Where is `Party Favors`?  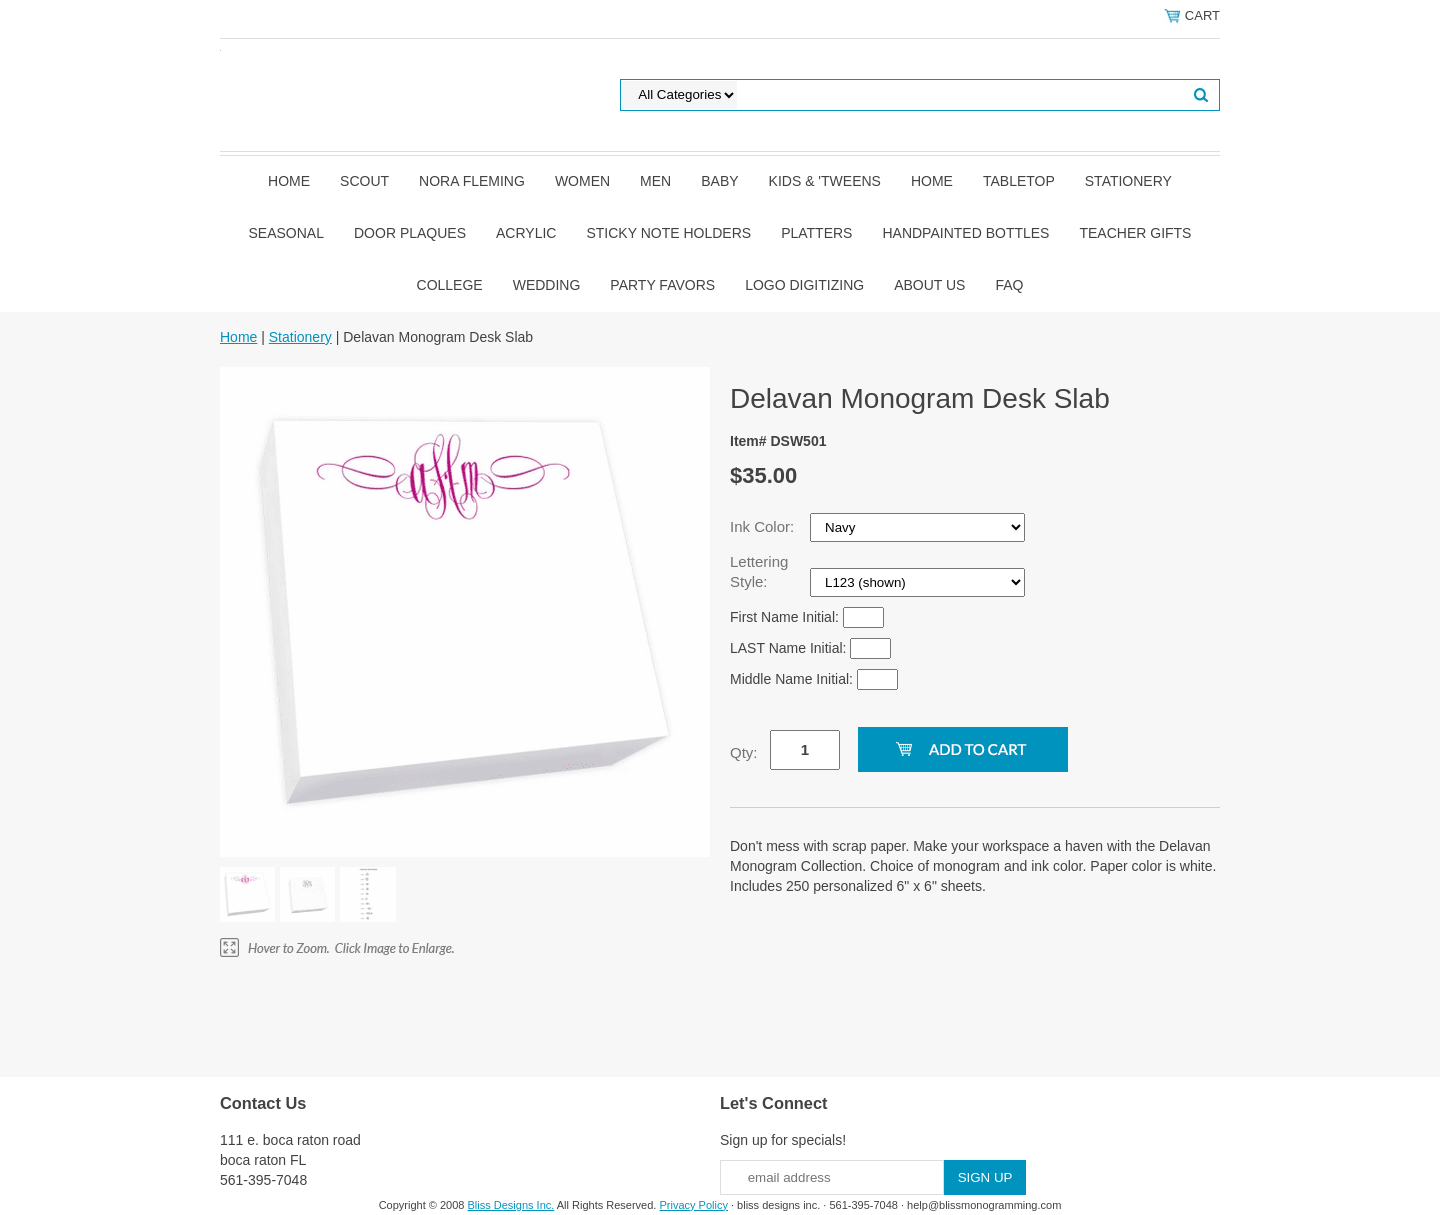
Party Favors is located at coordinates (662, 285).